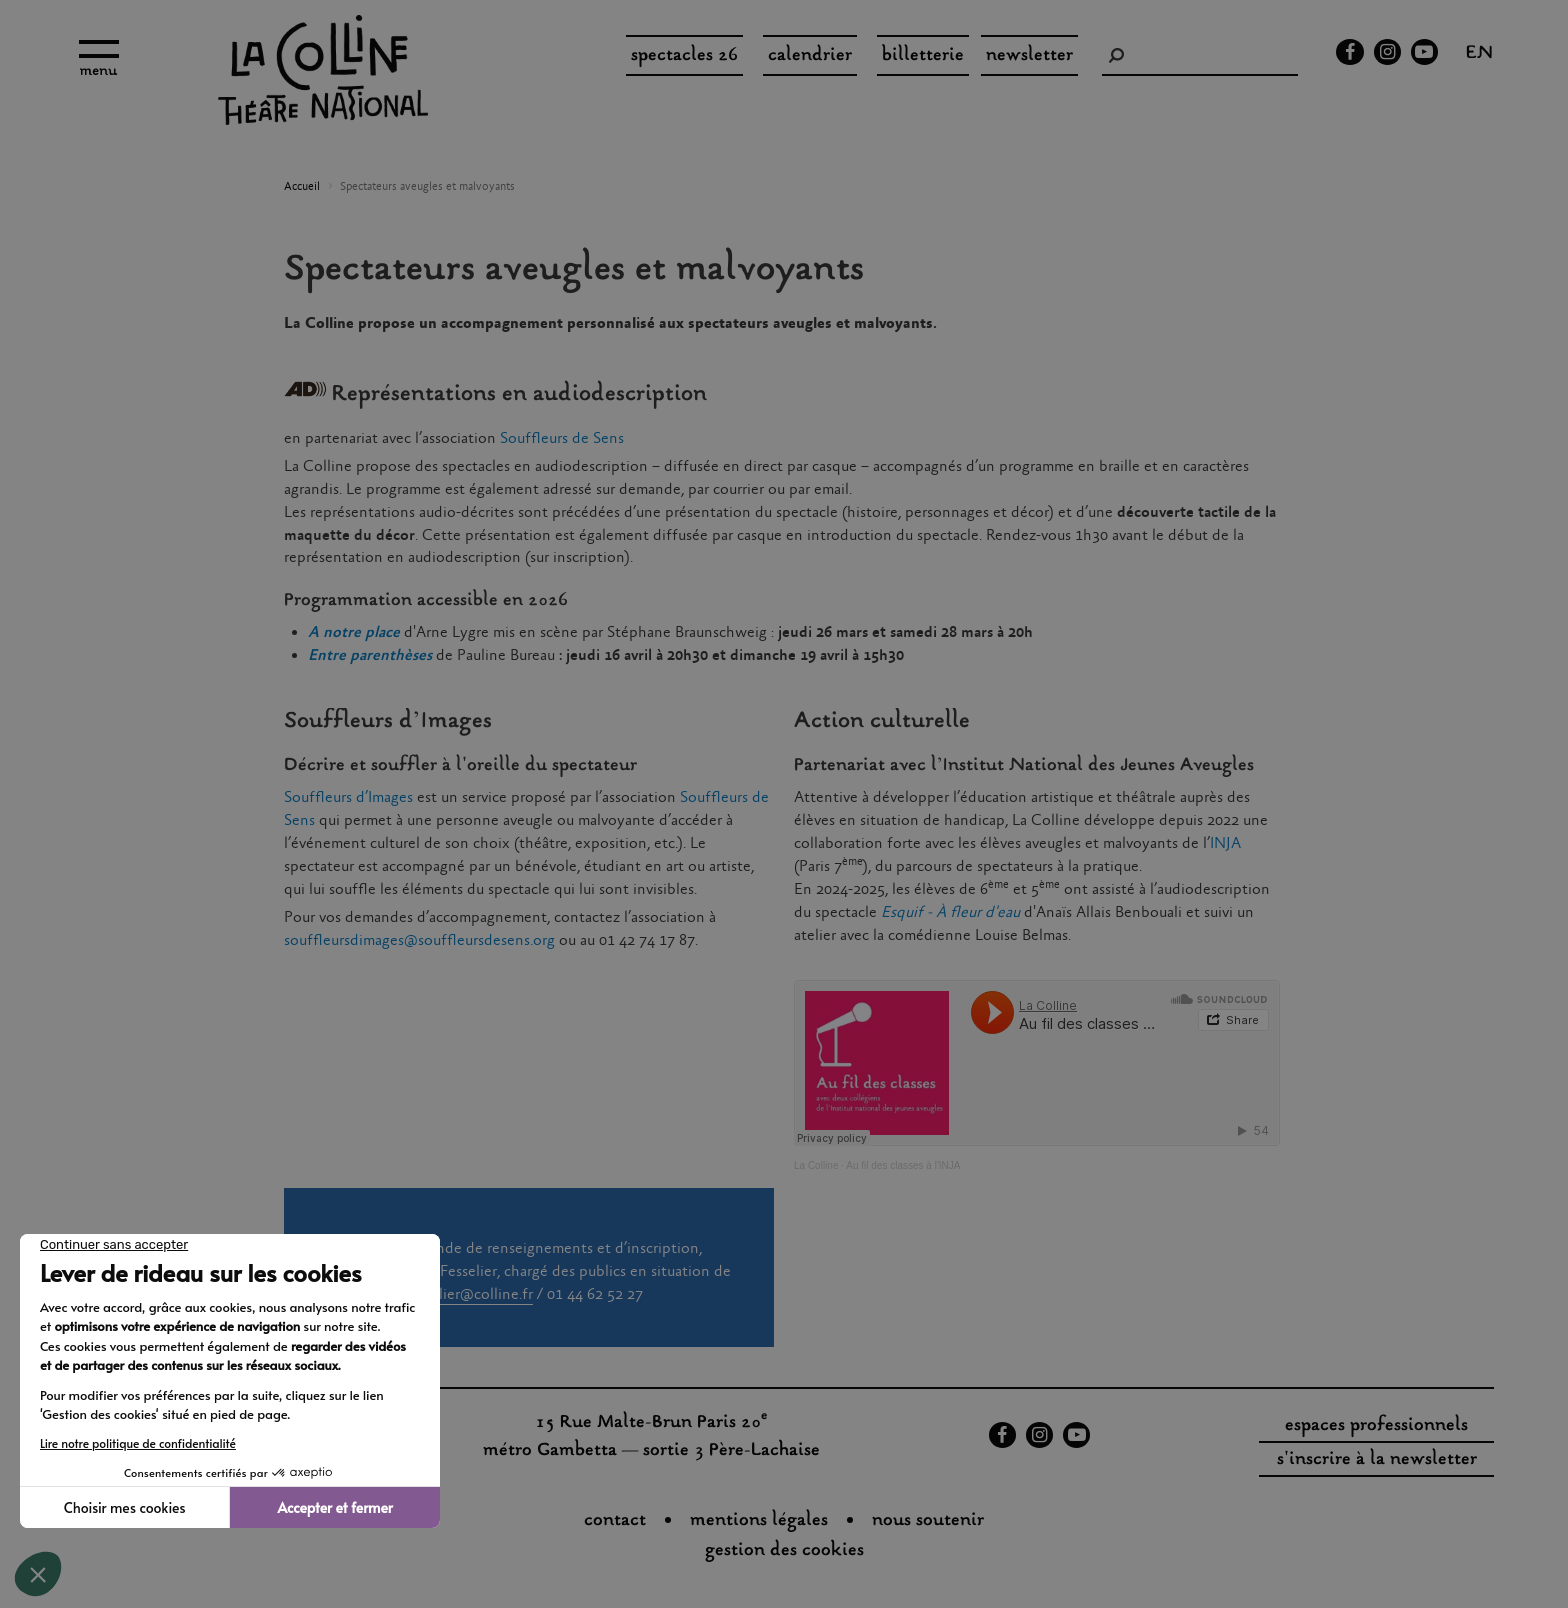  I want to click on Calendrier, so click(810, 56).